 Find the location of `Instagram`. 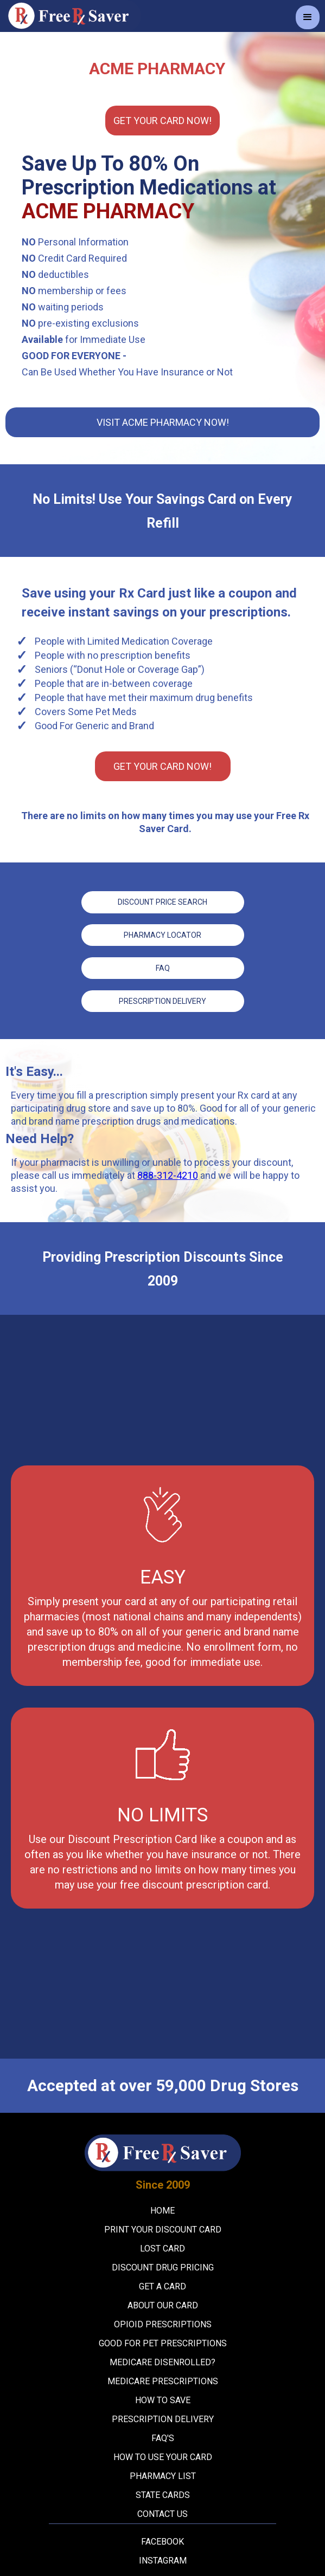

Instagram is located at coordinates (163, 2559).